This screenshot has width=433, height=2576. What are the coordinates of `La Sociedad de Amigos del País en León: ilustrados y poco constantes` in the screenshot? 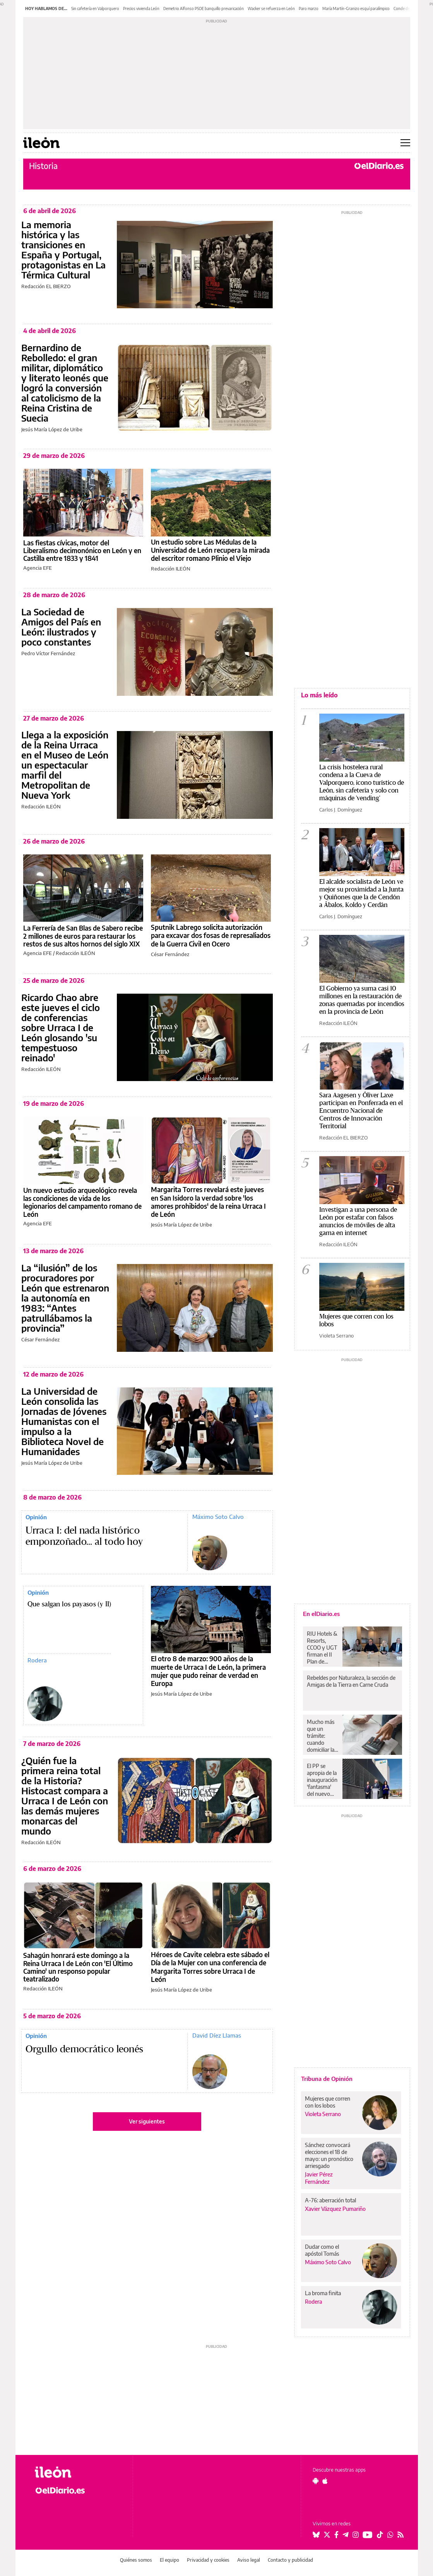 It's located at (61, 626).